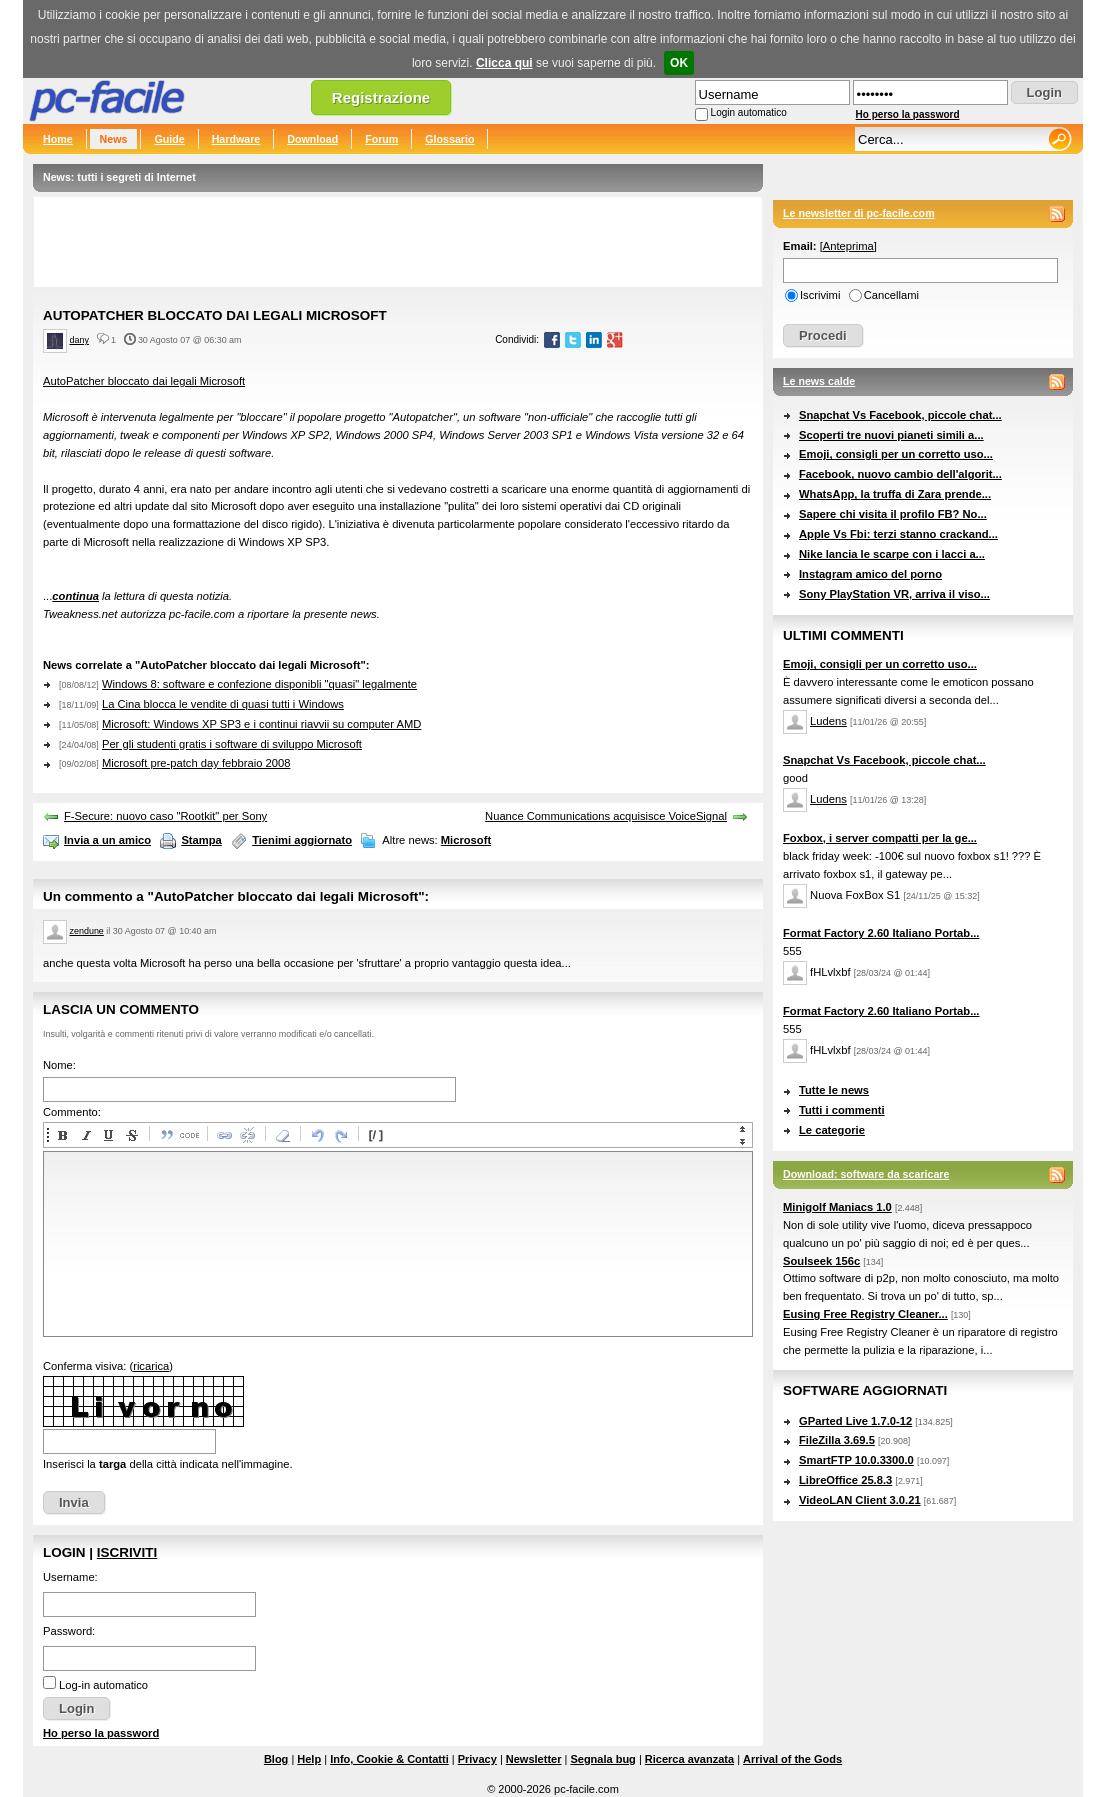 Image resolution: width=1106 pixels, height=1797 pixels. I want to click on Hardware, so click(236, 139).